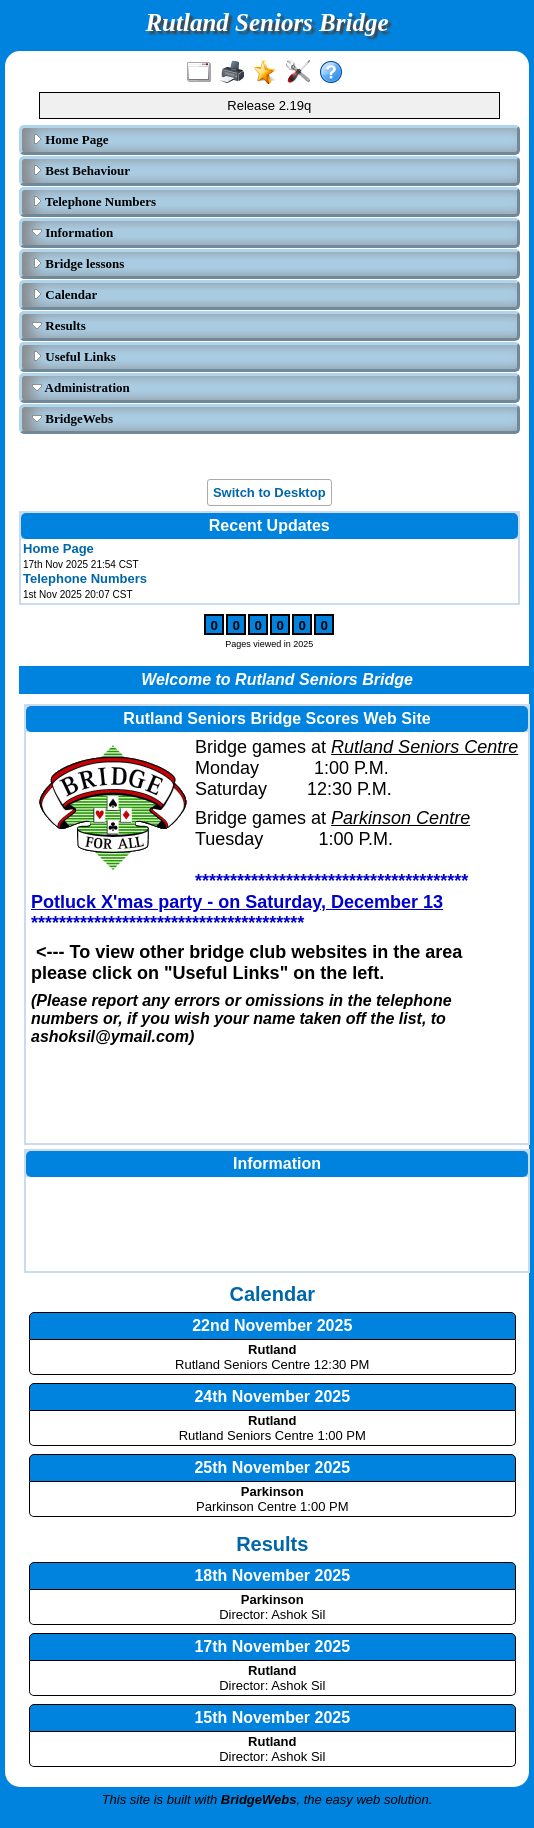  Describe the element at coordinates (272, 1575) in the screenshot. I see `18th November 2025` at that location.